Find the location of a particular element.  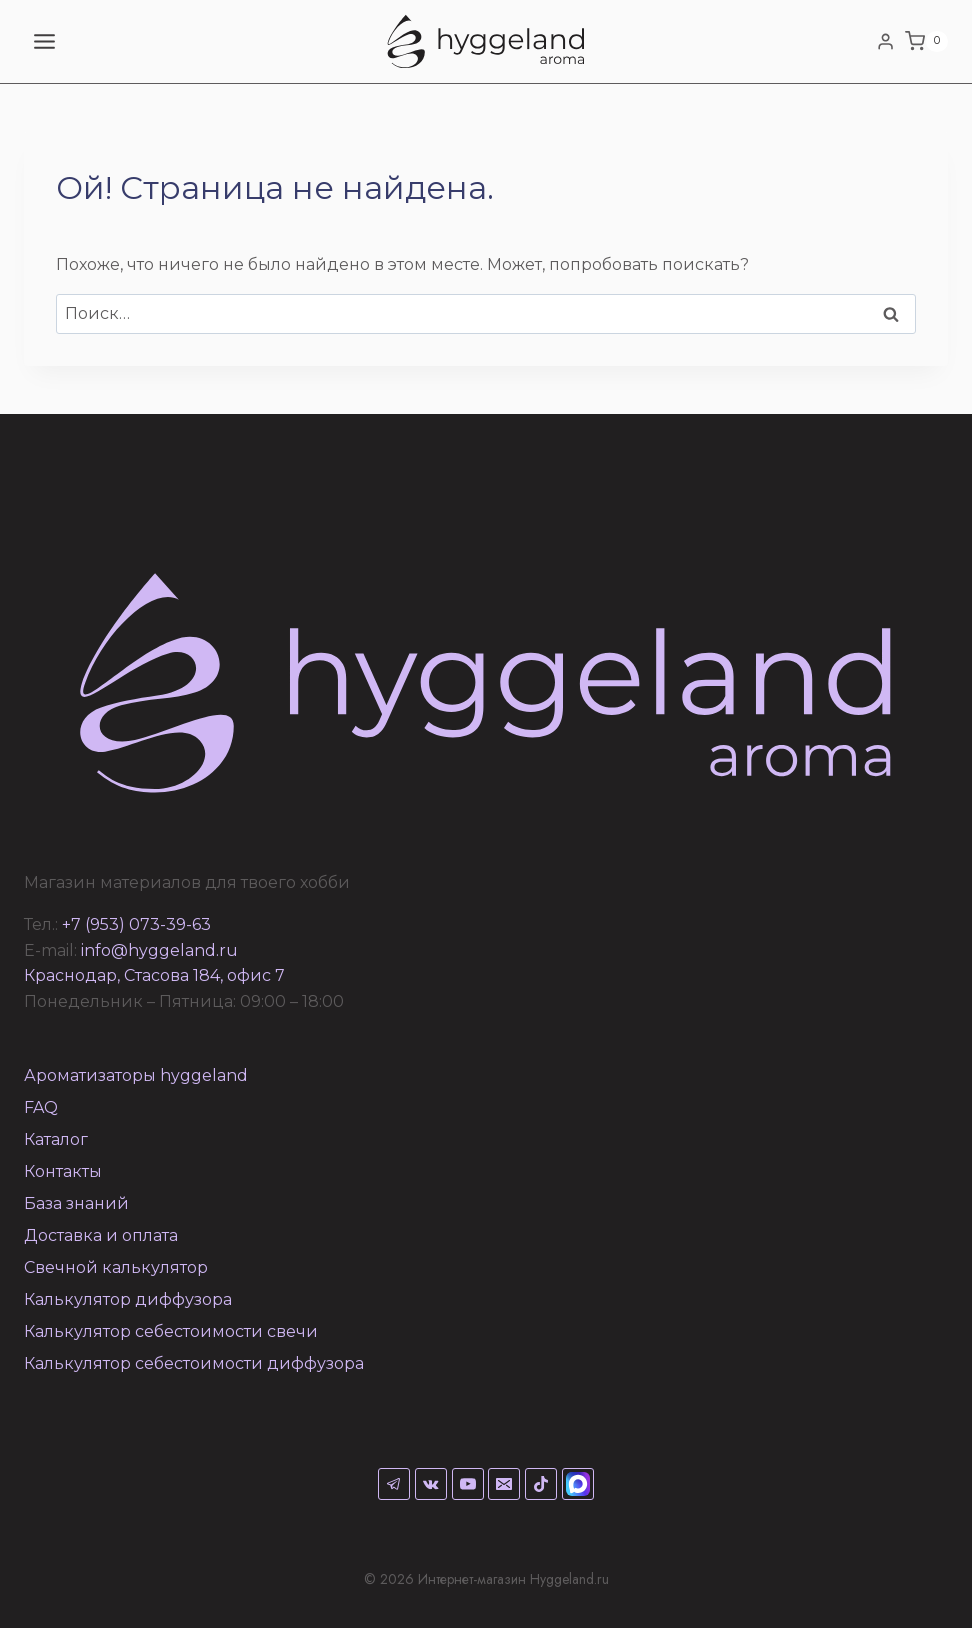

Каталог is located at coordinates (56, 1139).